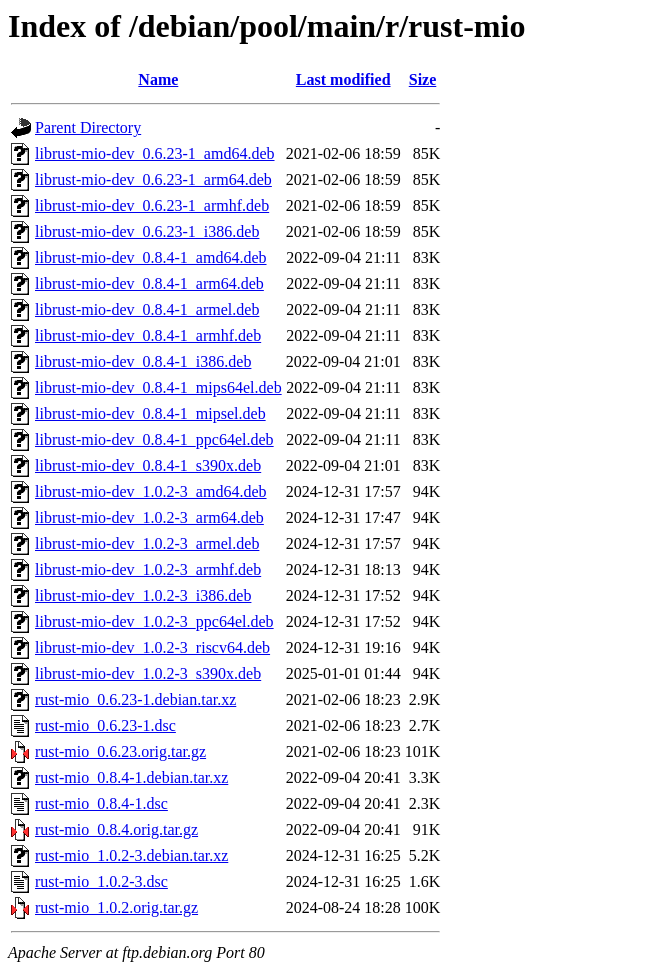 This screenshot has width=667, height=970. I want to click on rust-mio_1.0.2.orig.tar.gz, so click(116, 907).